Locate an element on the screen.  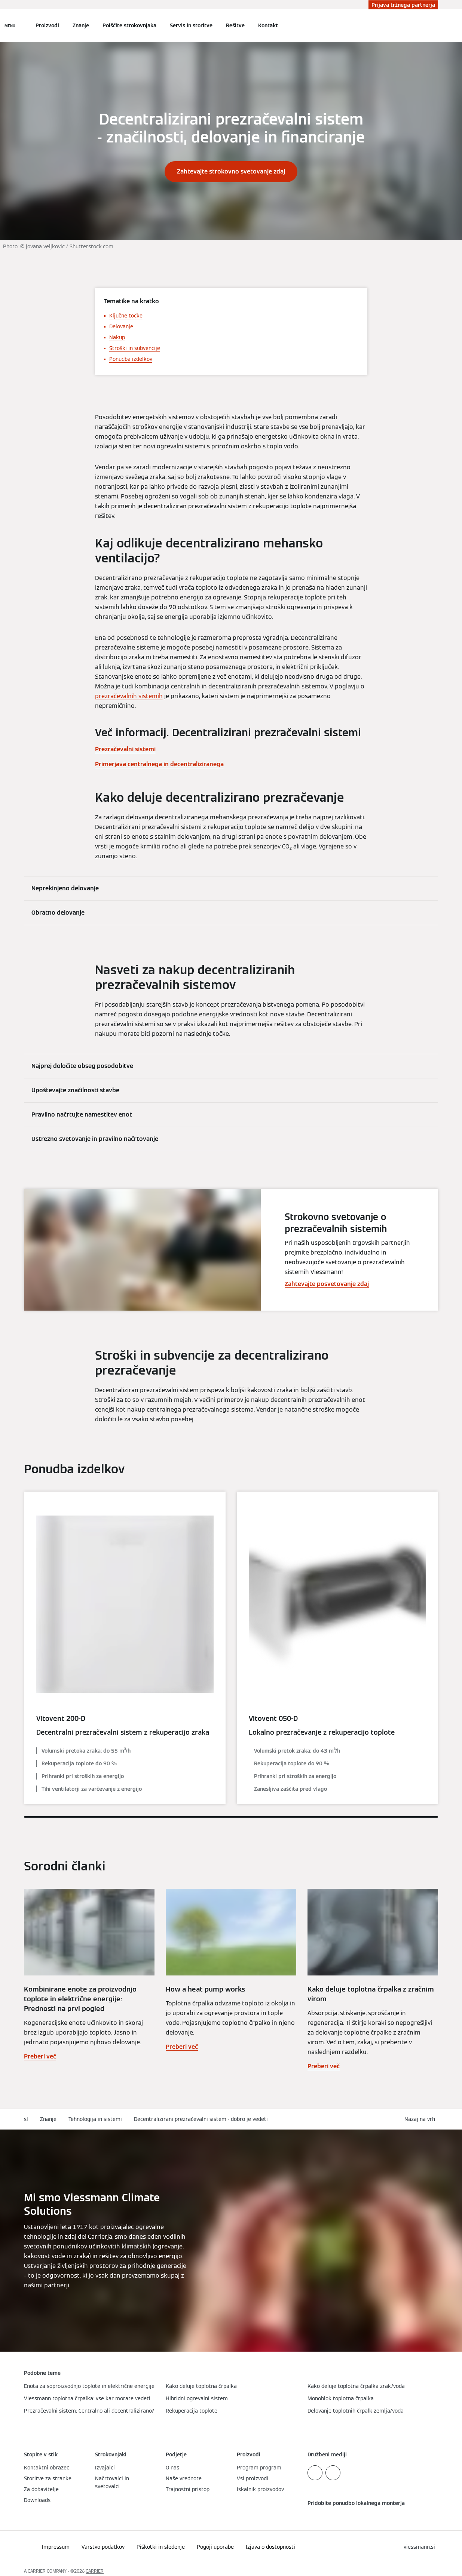
Rešitve is located at coordinates (235, 25).